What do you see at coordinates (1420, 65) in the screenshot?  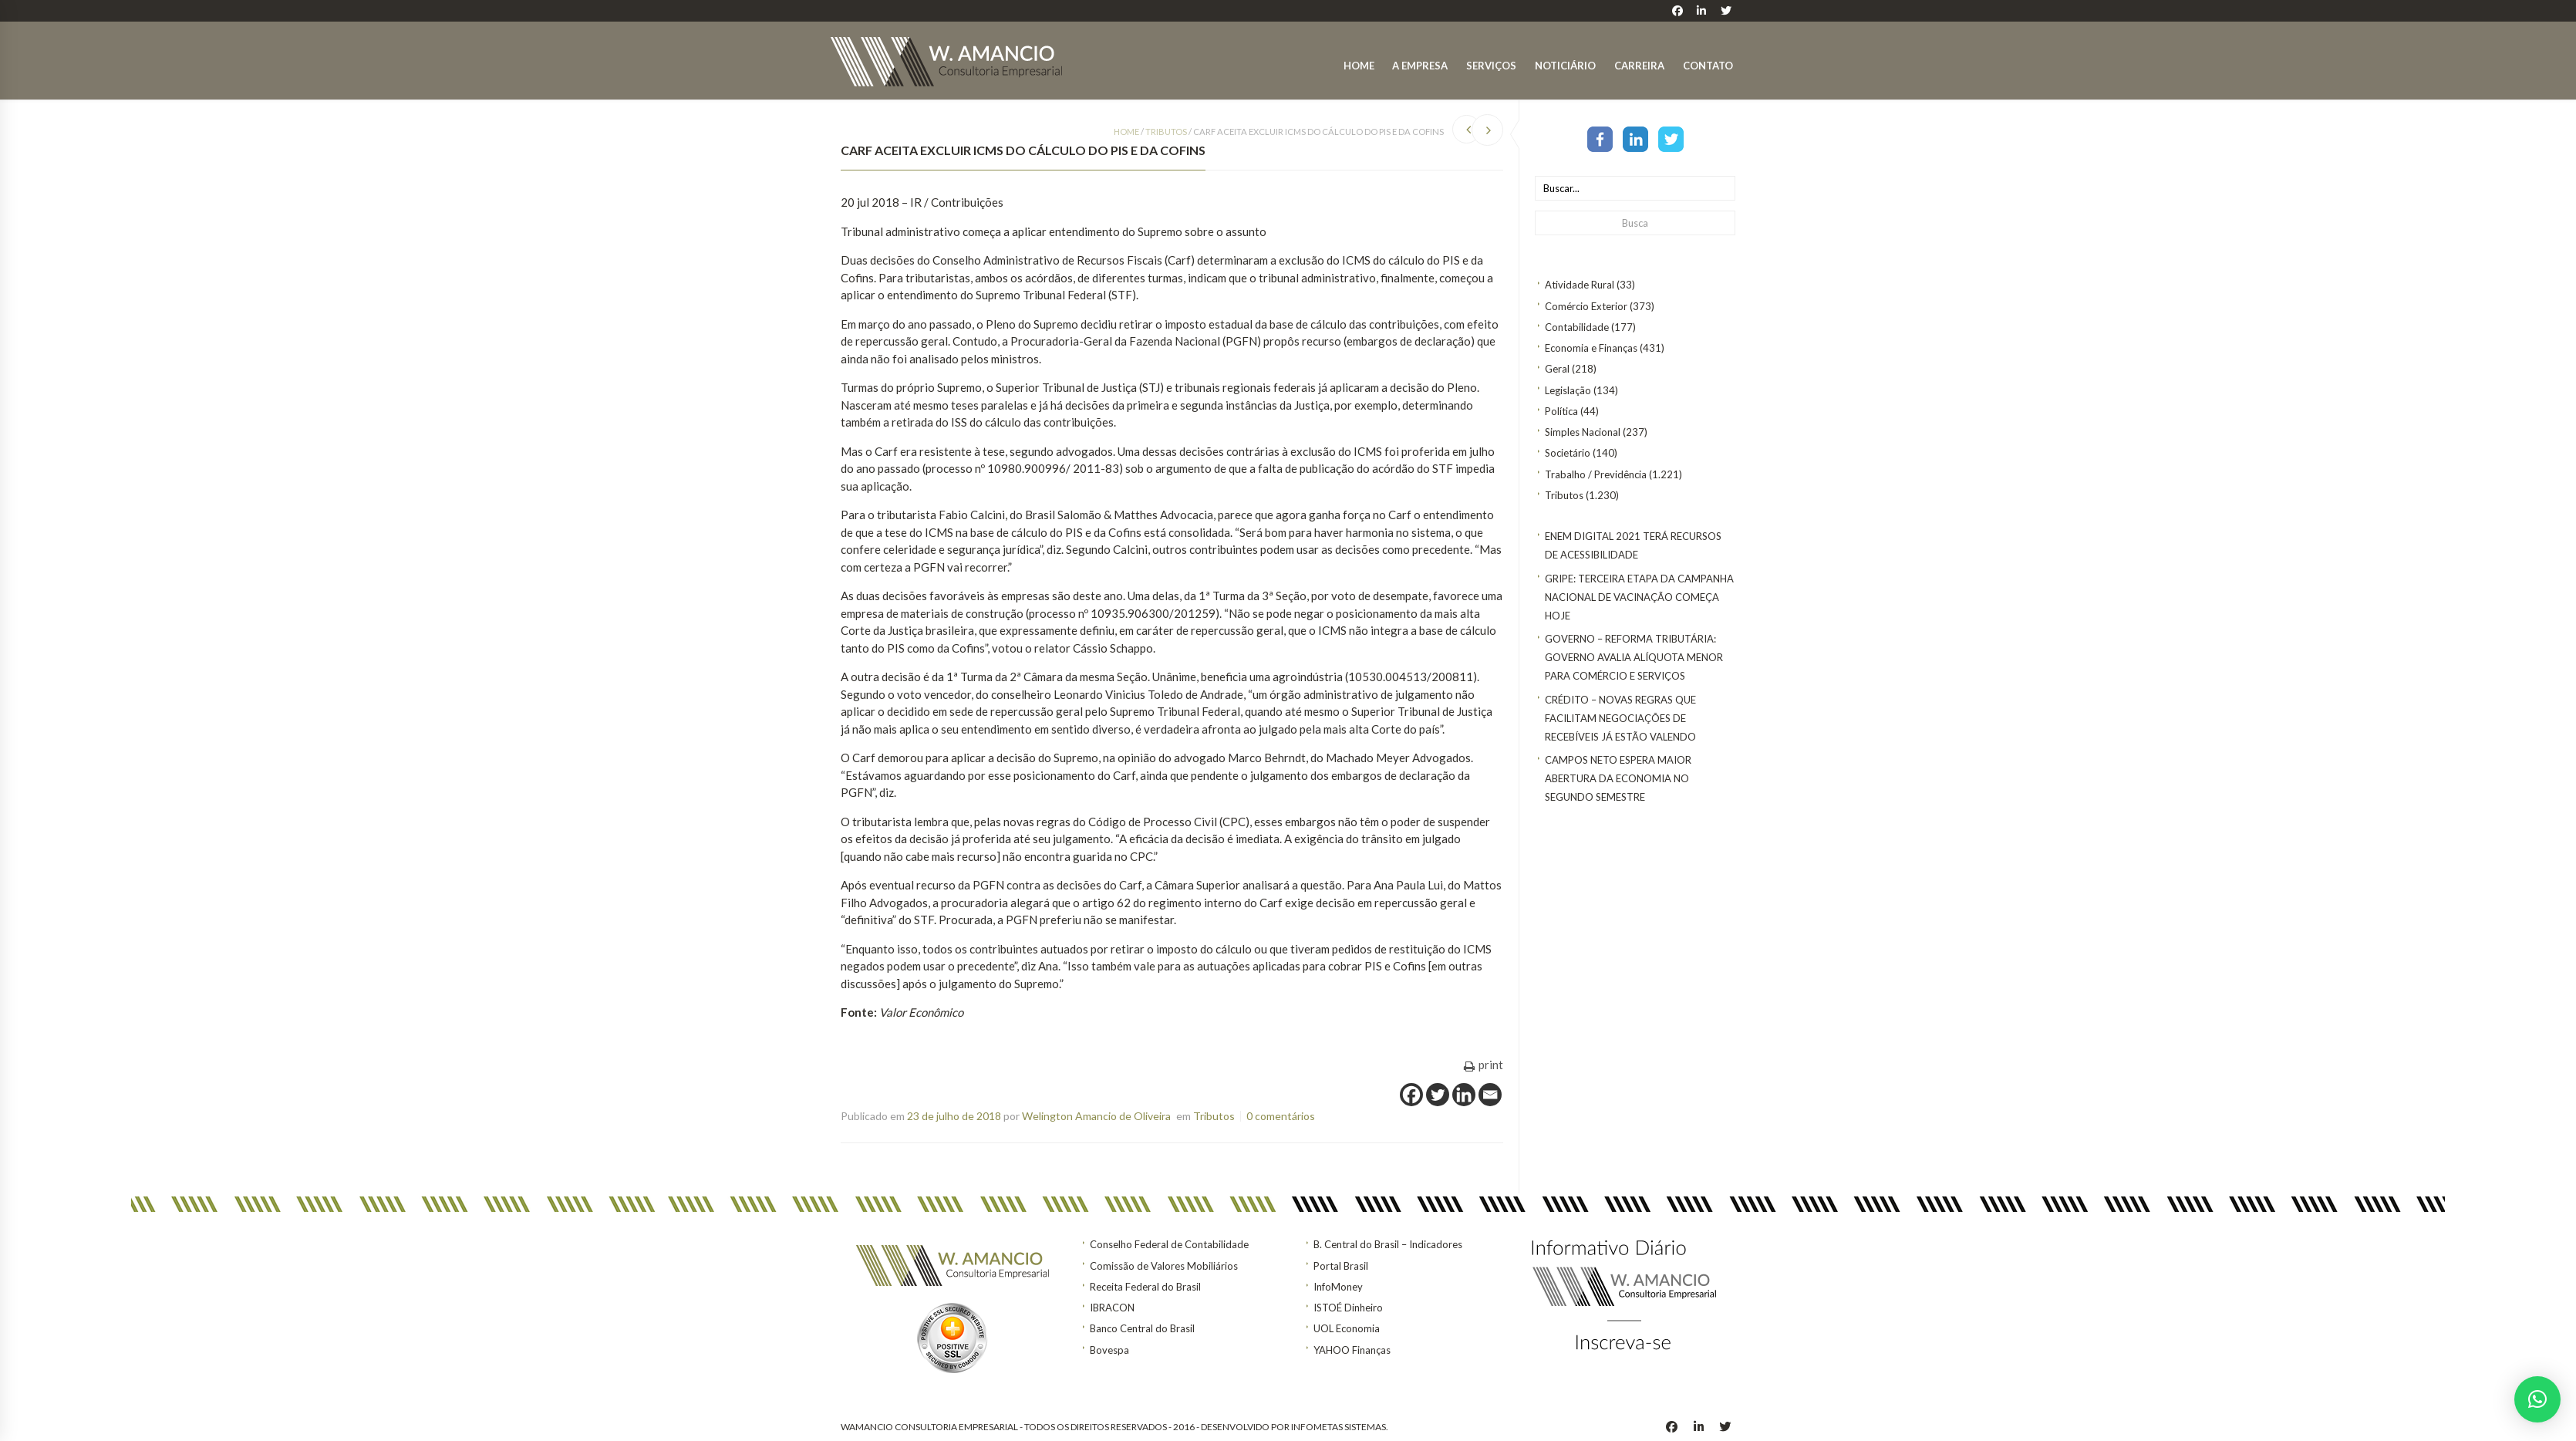 I see `A Empresa` at bounding box center [1420, 65].